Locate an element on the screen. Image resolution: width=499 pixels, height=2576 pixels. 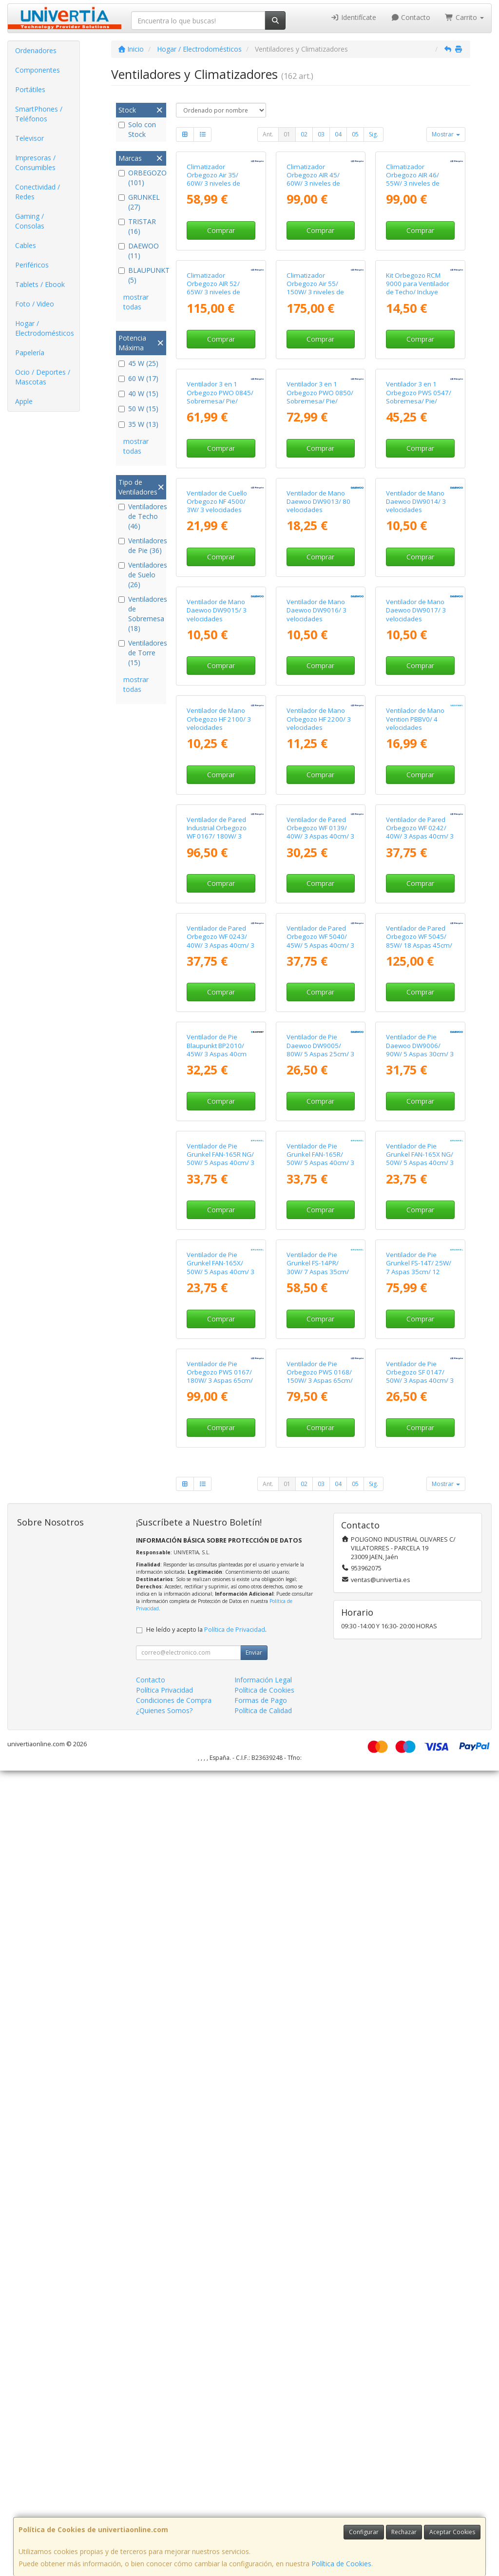
Ventilador de Mano Orbegozo HF 2200/ 3 velocidades is located at coordinates (319, 1122).